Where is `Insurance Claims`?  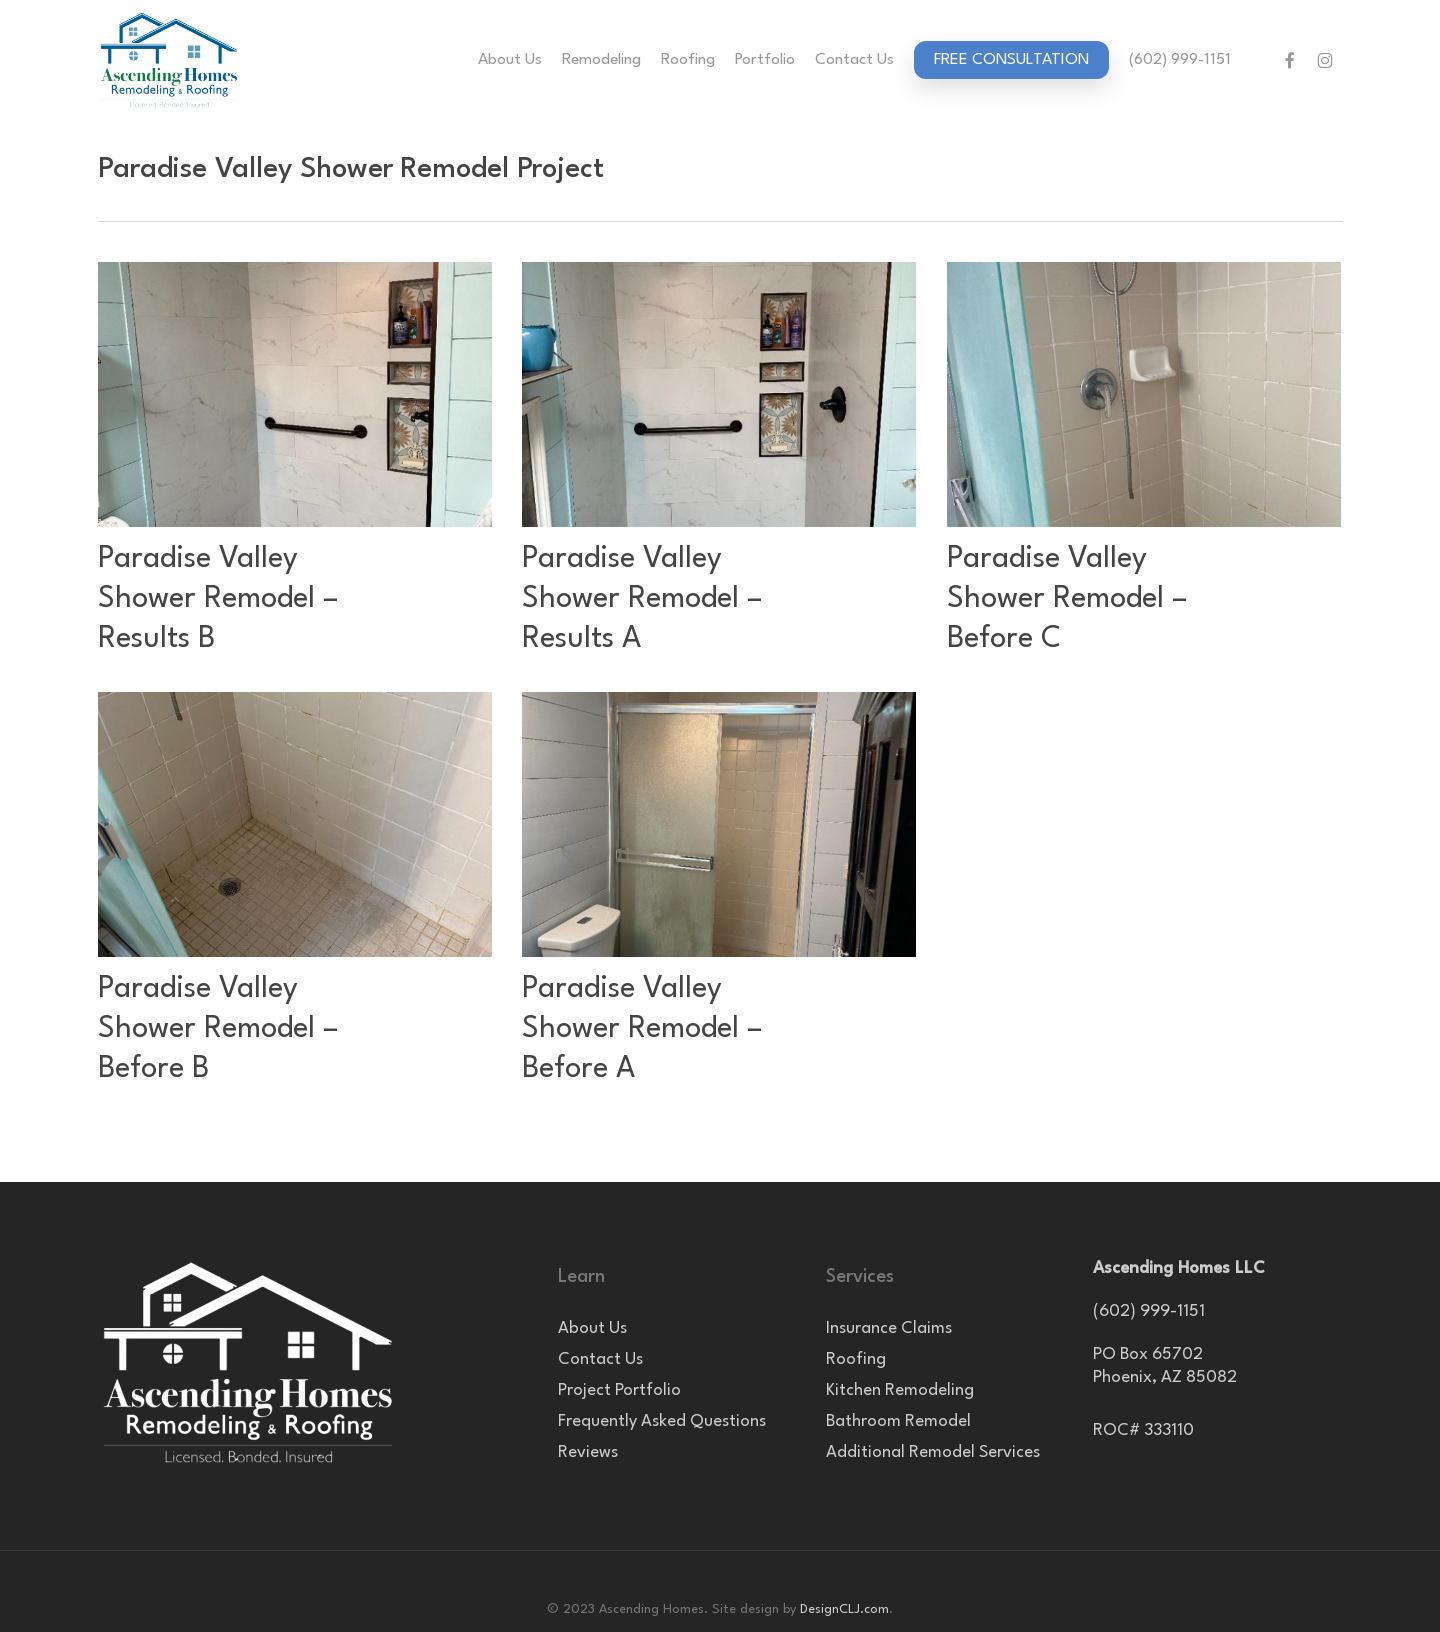
Insurance Claims is located at coordinates (889, 1328).